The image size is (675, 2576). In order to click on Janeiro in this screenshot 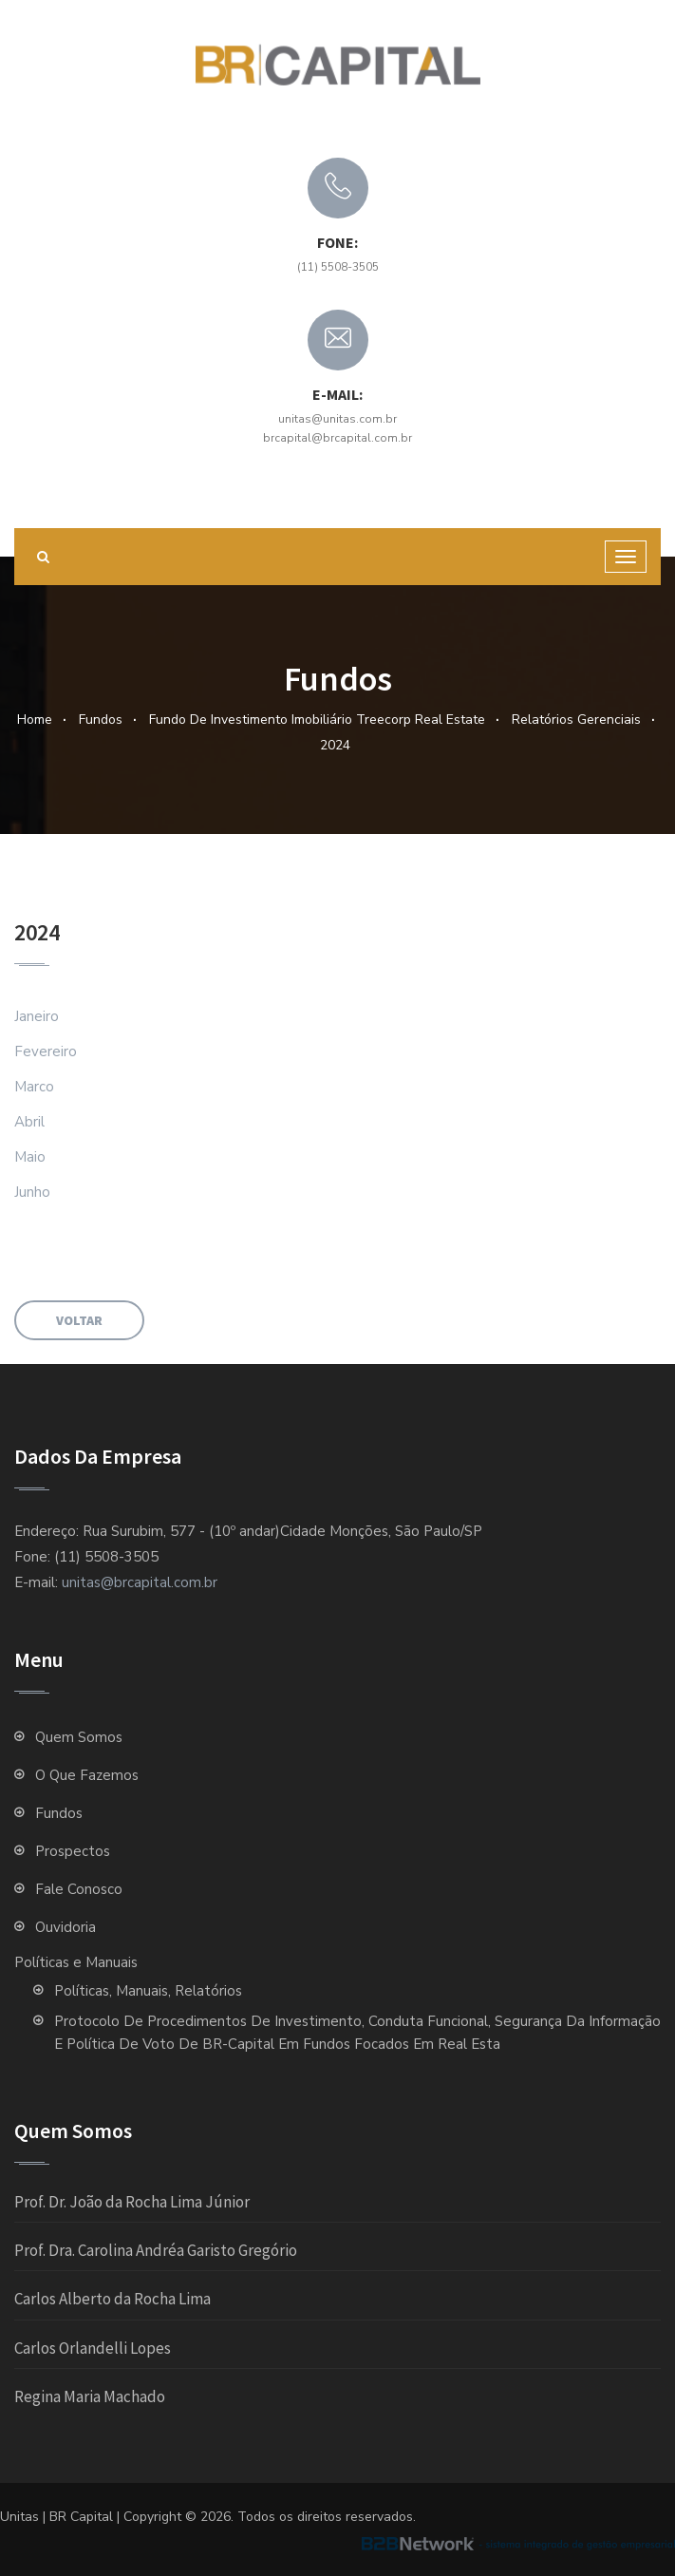, I will do `click(36, 1016)`.